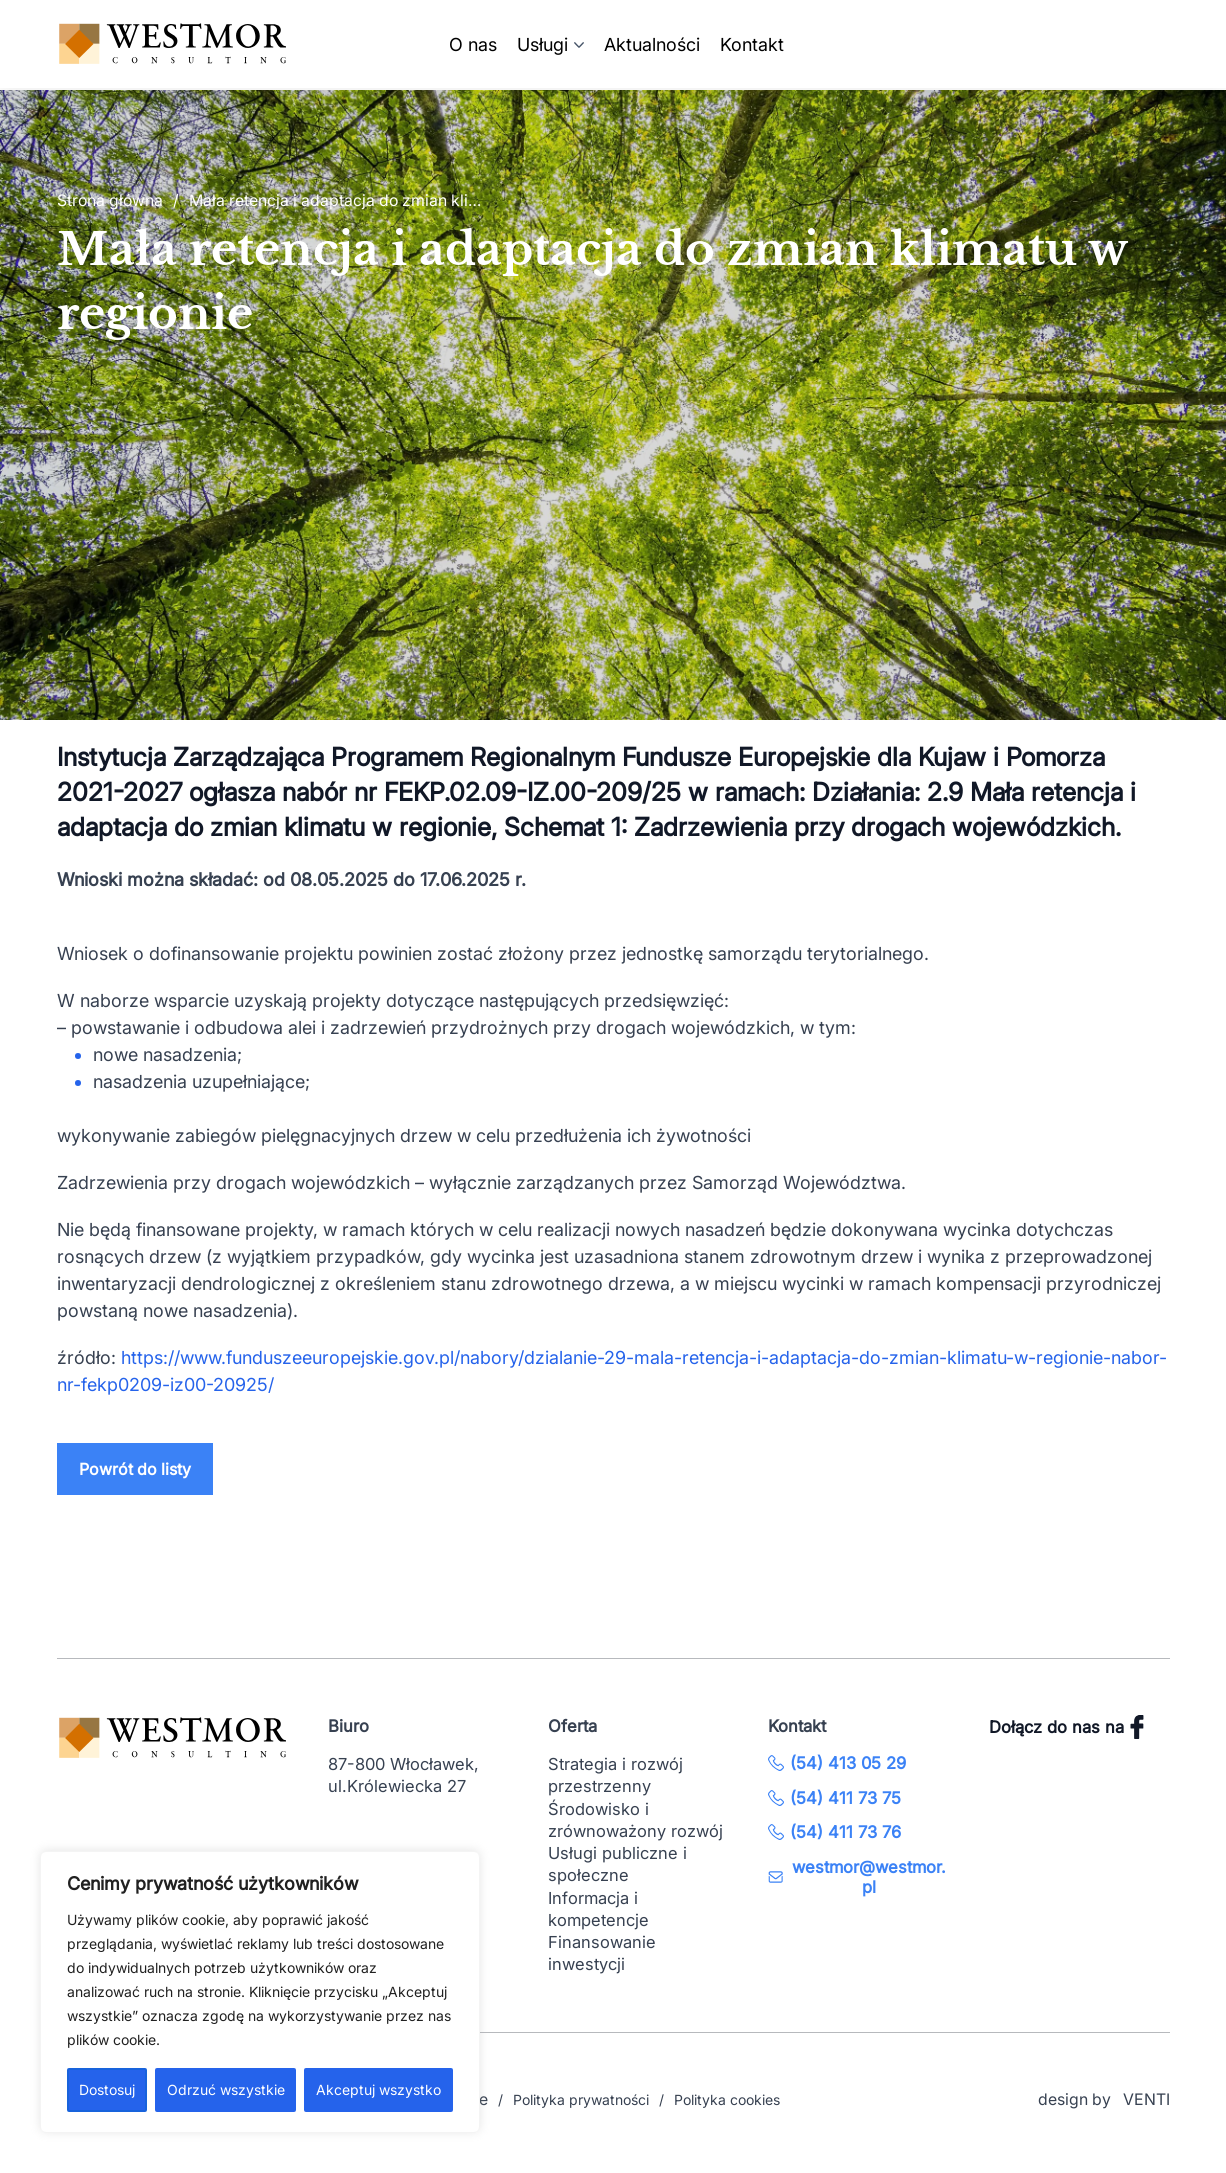 This screenshot has width=1226, height=2173. What do you see at coordinates (752, 44) in the screenshot?
I see `Kontakt` at bounding box center [752, 44].